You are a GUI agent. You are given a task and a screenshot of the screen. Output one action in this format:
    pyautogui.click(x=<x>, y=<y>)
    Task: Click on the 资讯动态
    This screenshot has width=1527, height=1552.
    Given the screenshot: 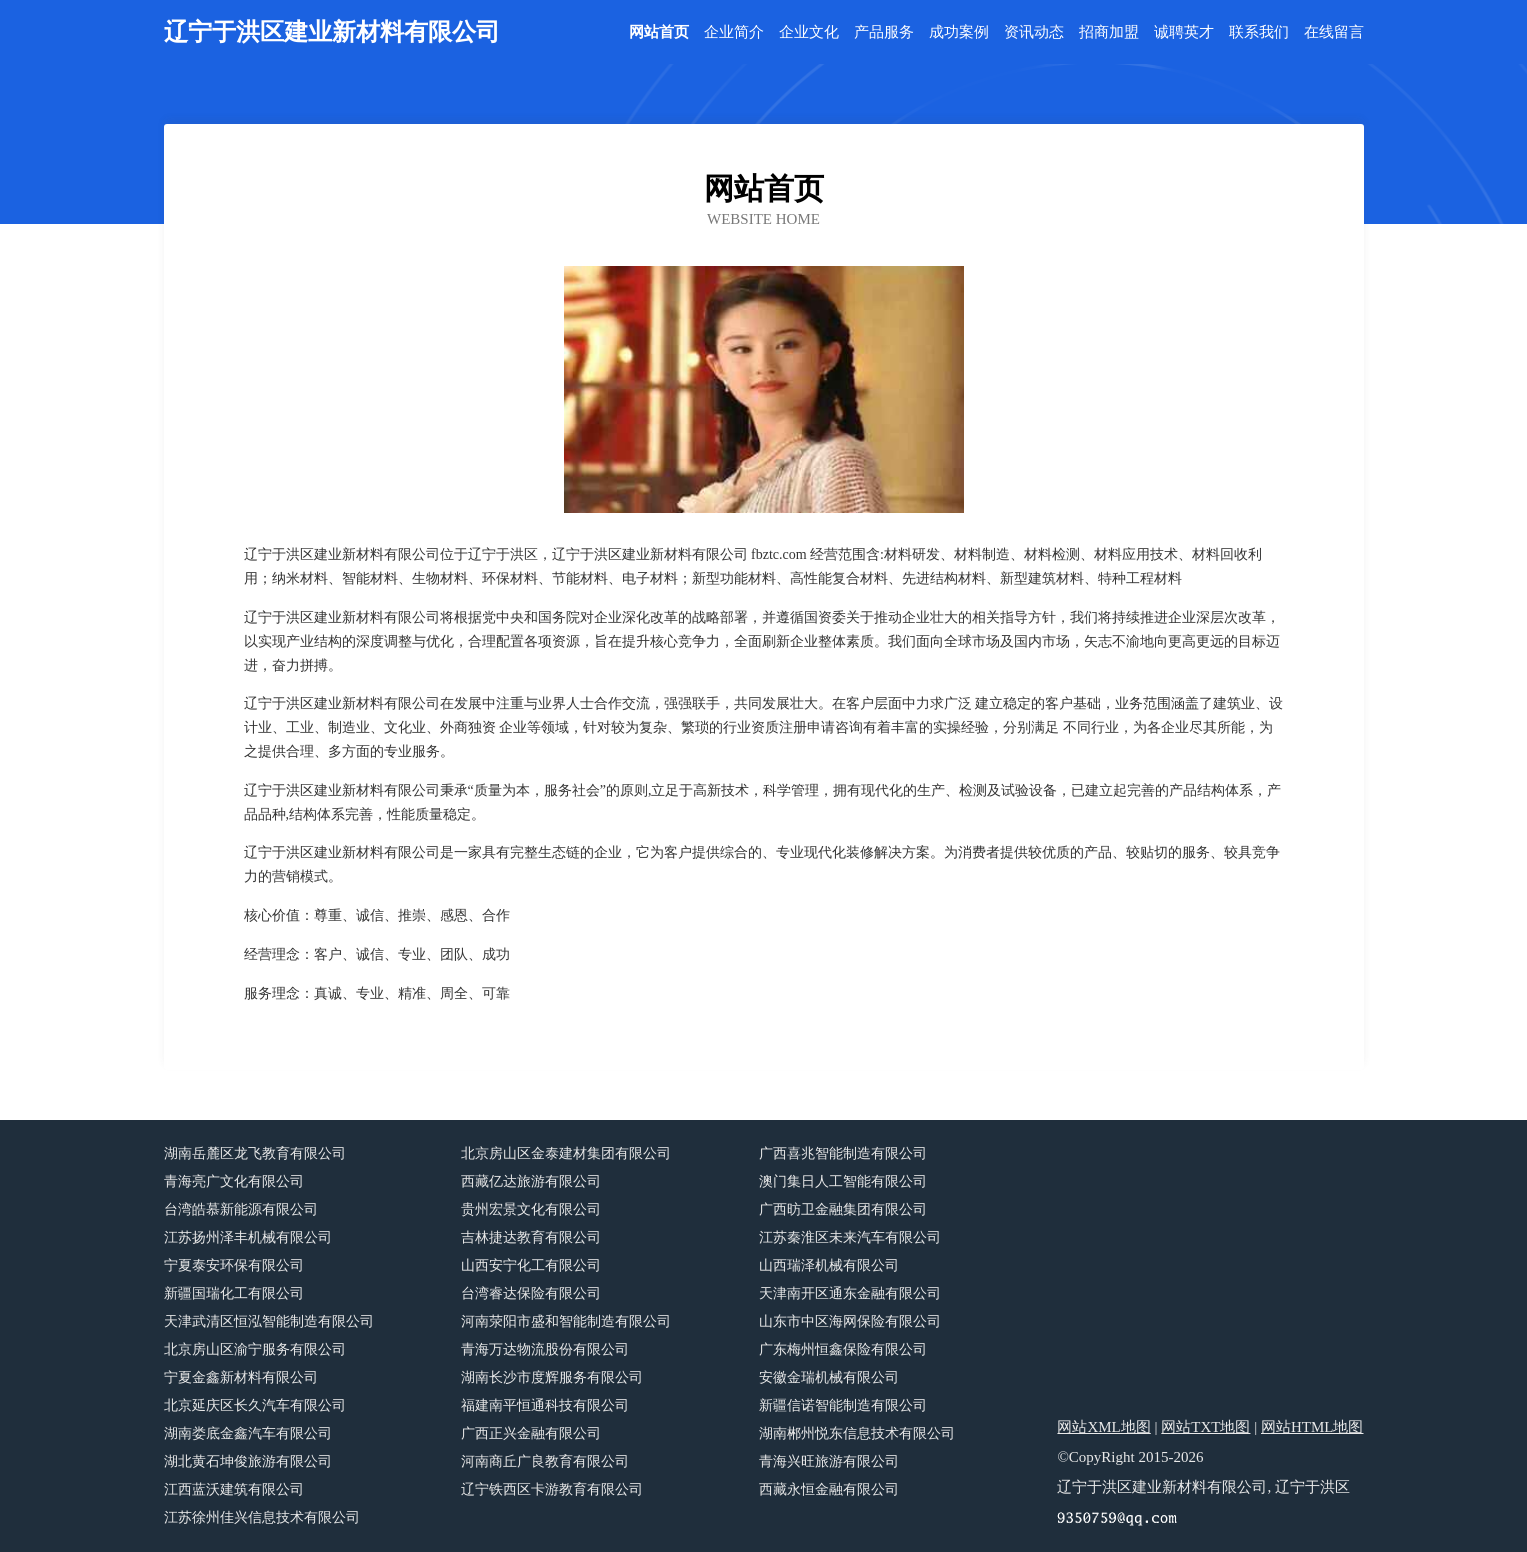 What is the action you would take?
    pyautogui.click(x=1034, y=32)
    